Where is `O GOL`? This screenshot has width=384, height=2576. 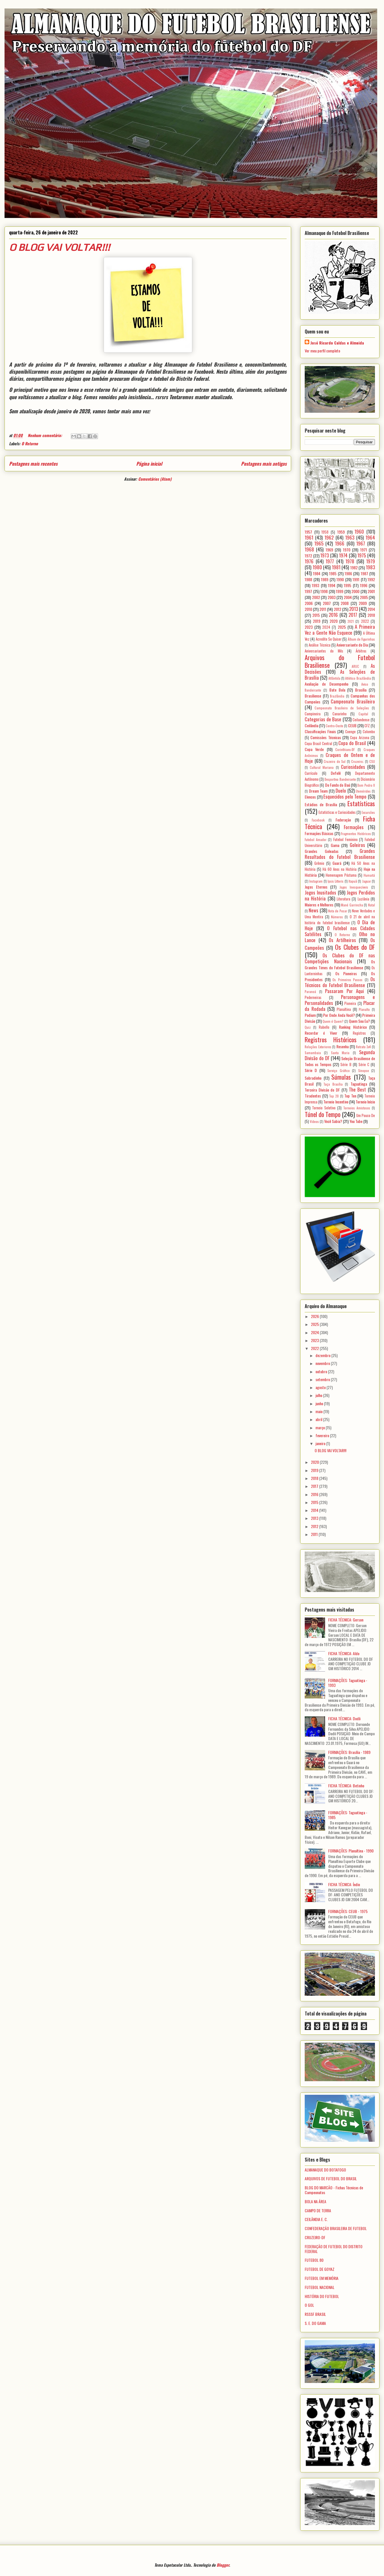
O GOL is located at coordinates (309, 2305).